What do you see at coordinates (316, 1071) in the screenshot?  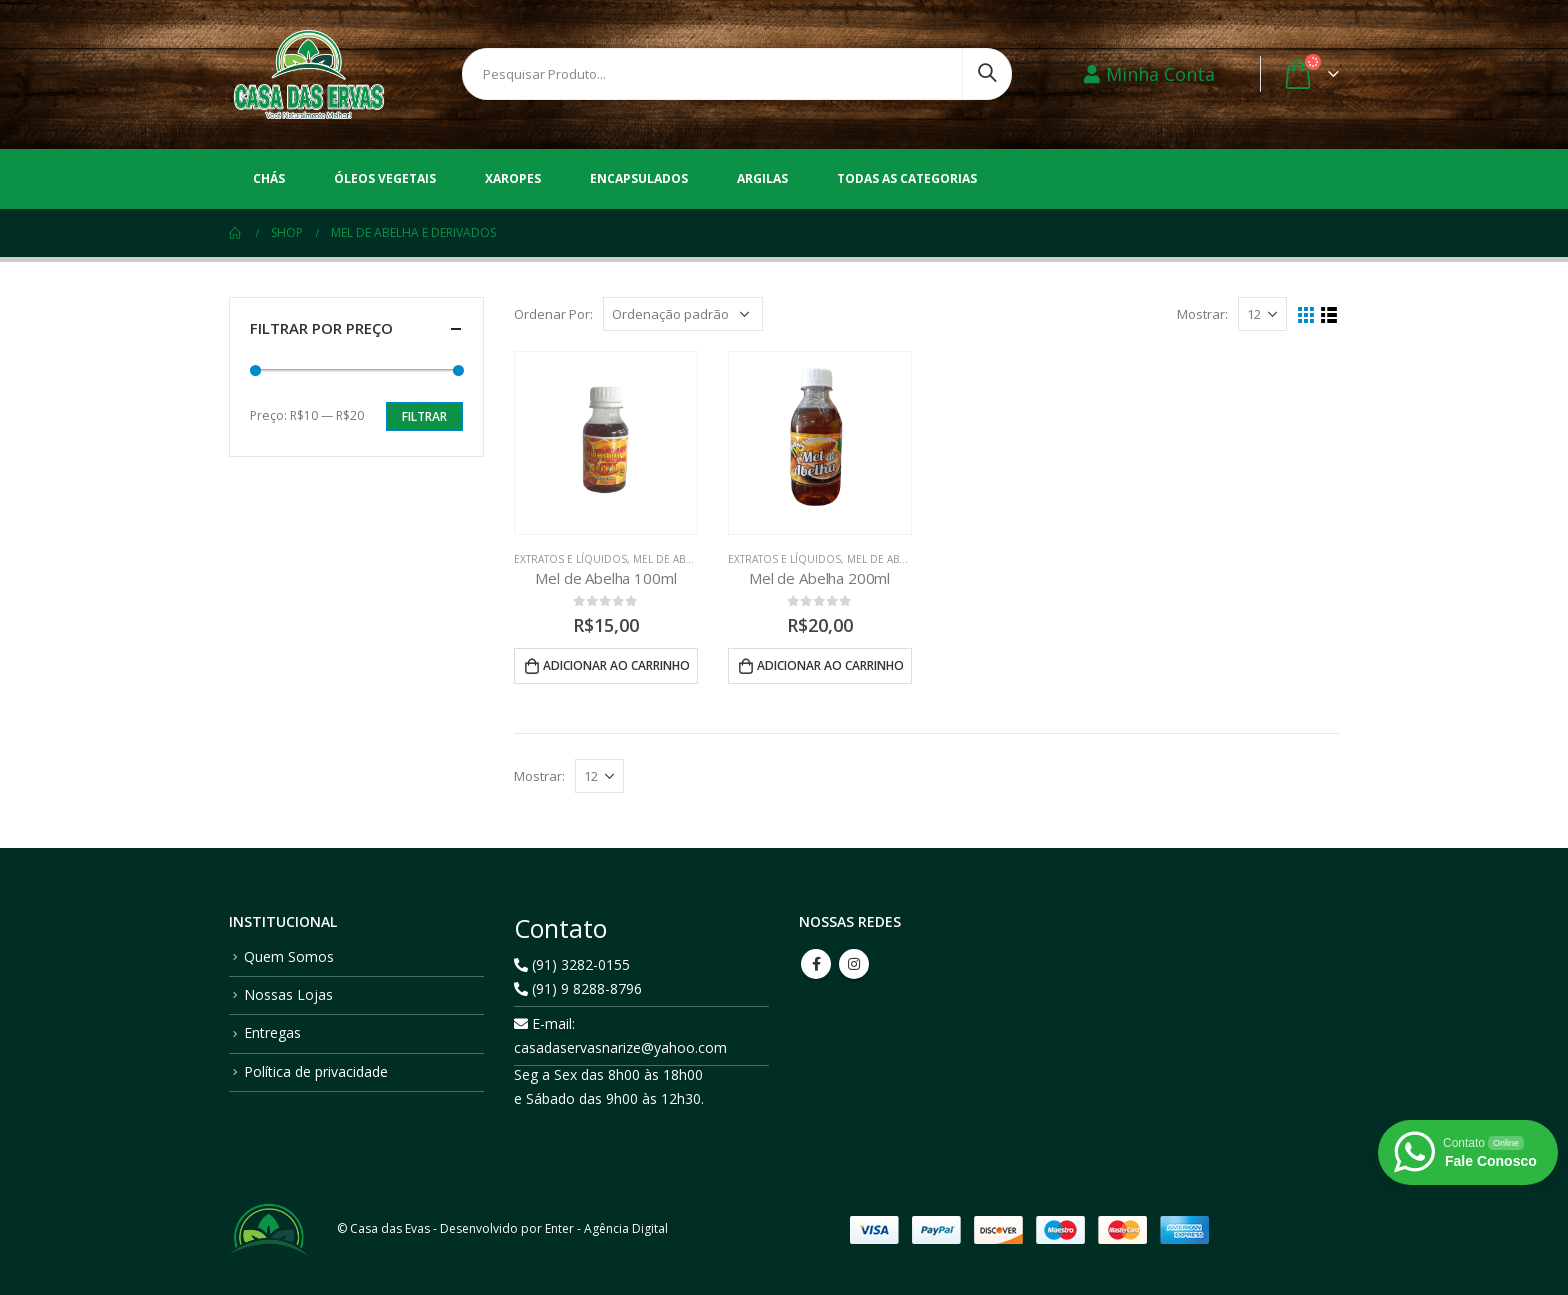 I see `Política de privacidade` at bounding box center [316, 1071].